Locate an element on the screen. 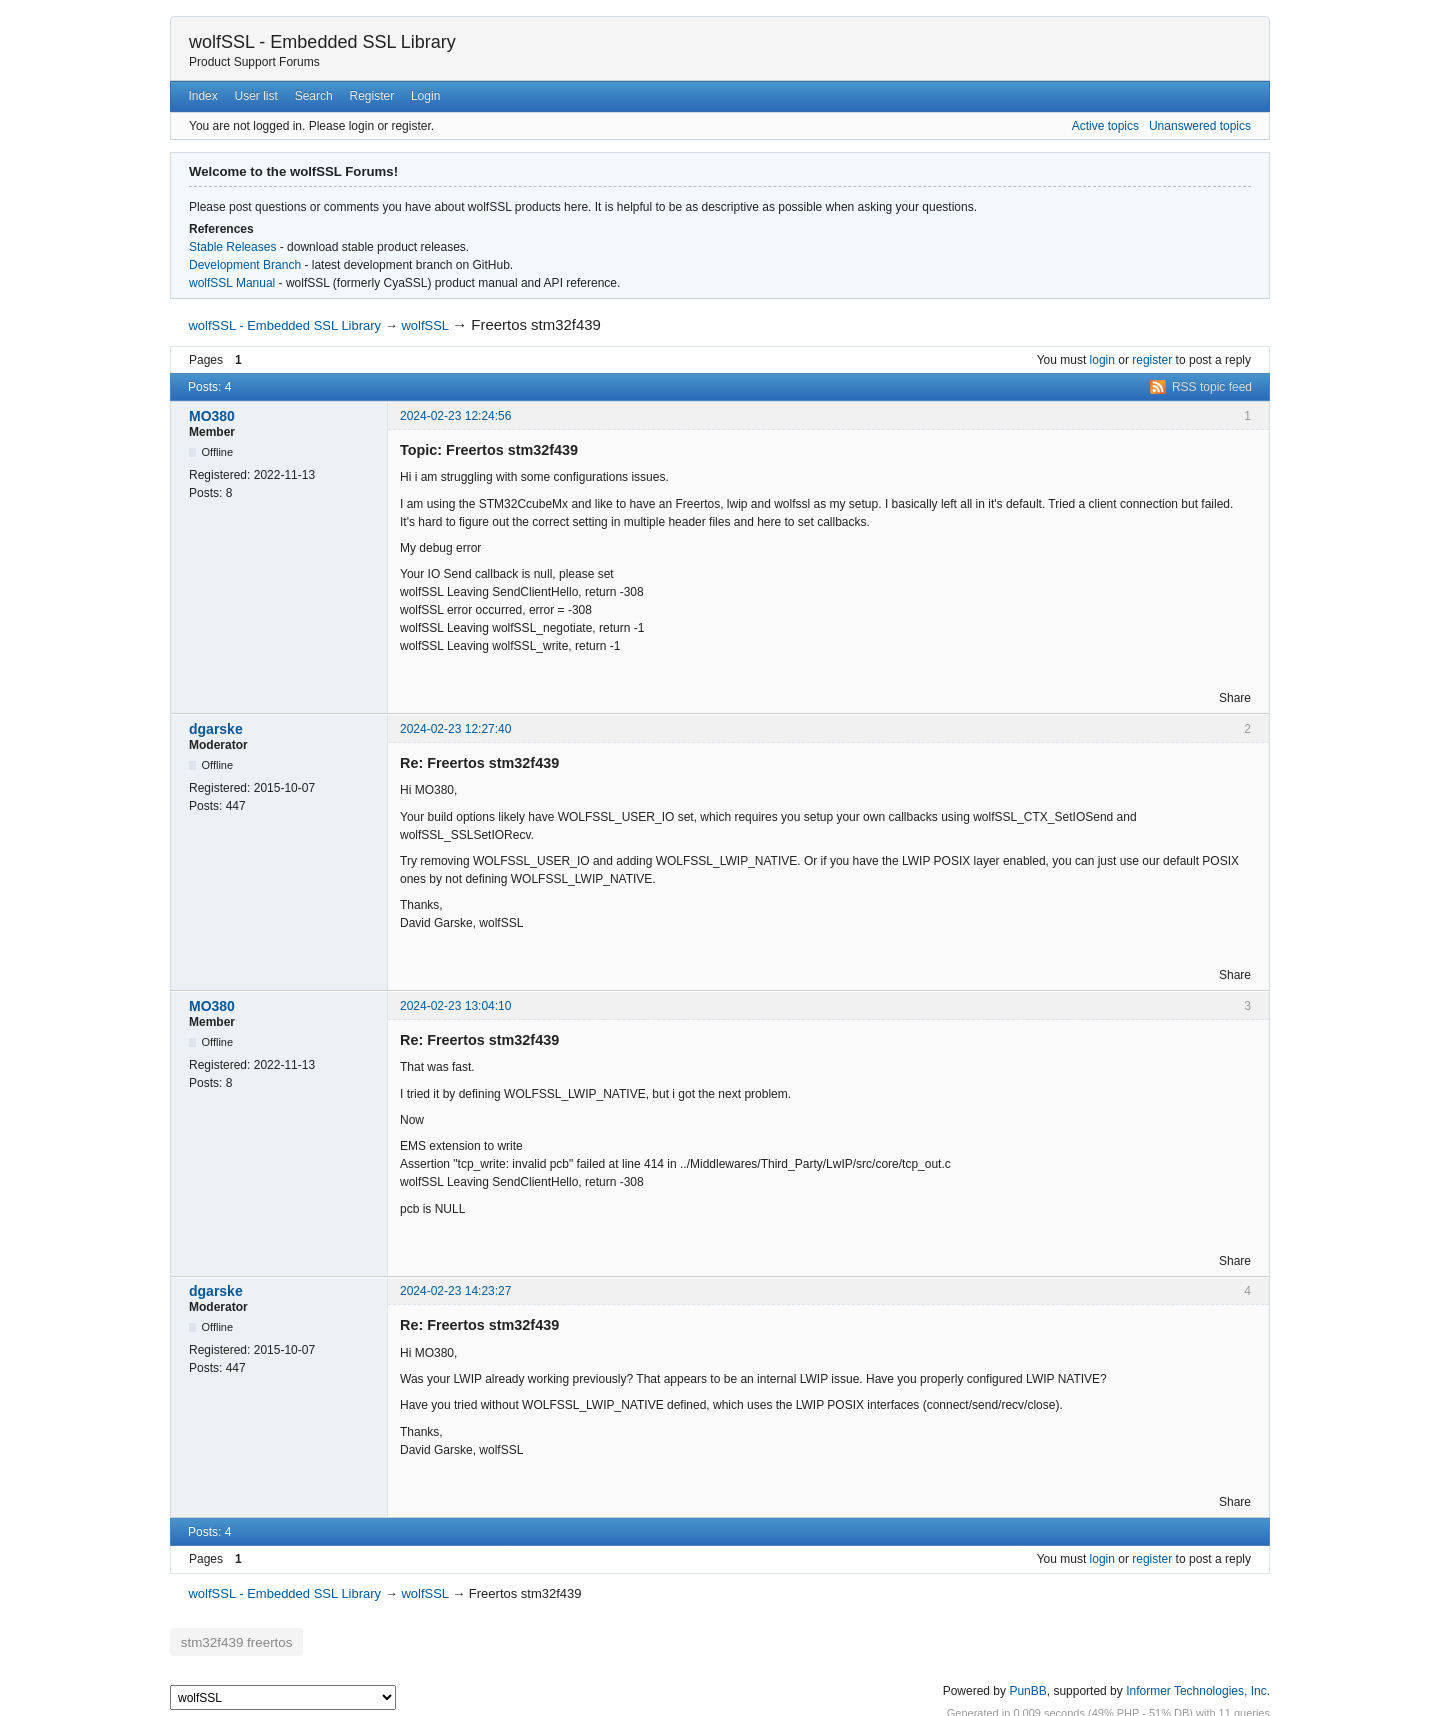 The width and height of the screenshot is (1440, 1716). Development Branch is located at coordinates (245, 265).